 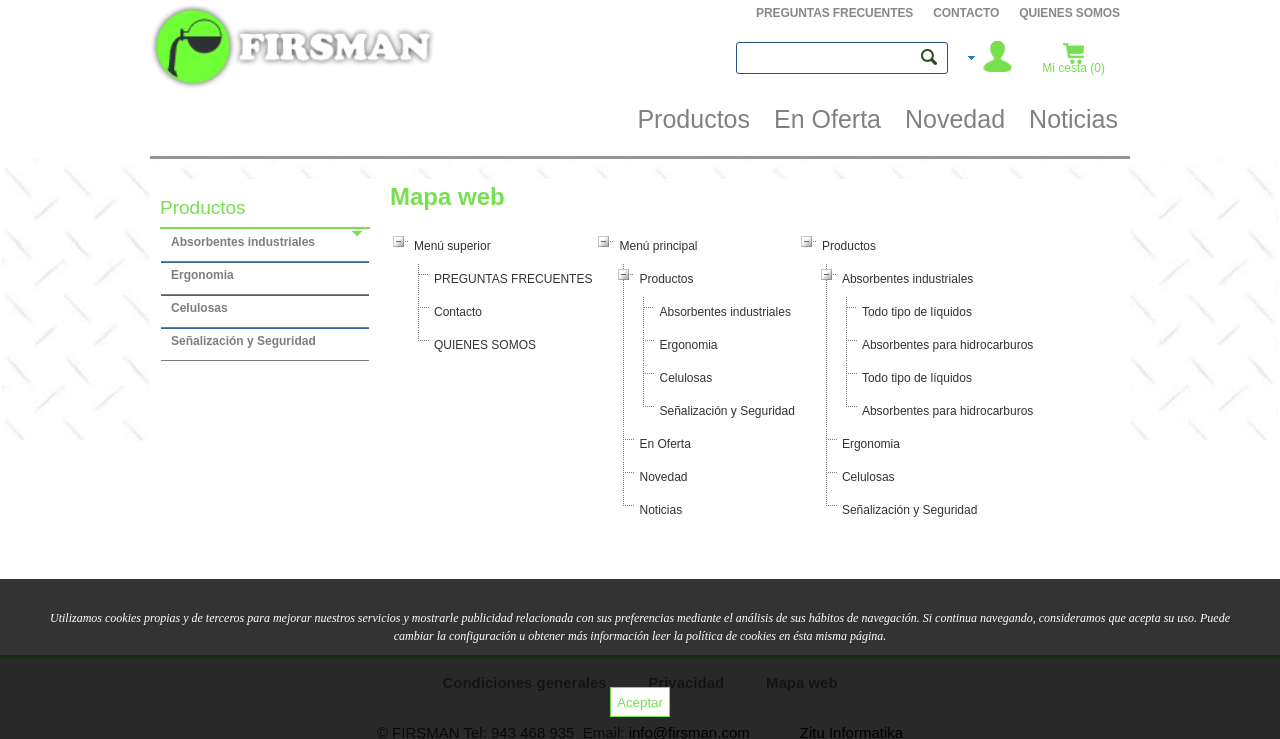 I want to click on Novedad, so click(x=663, y=477).